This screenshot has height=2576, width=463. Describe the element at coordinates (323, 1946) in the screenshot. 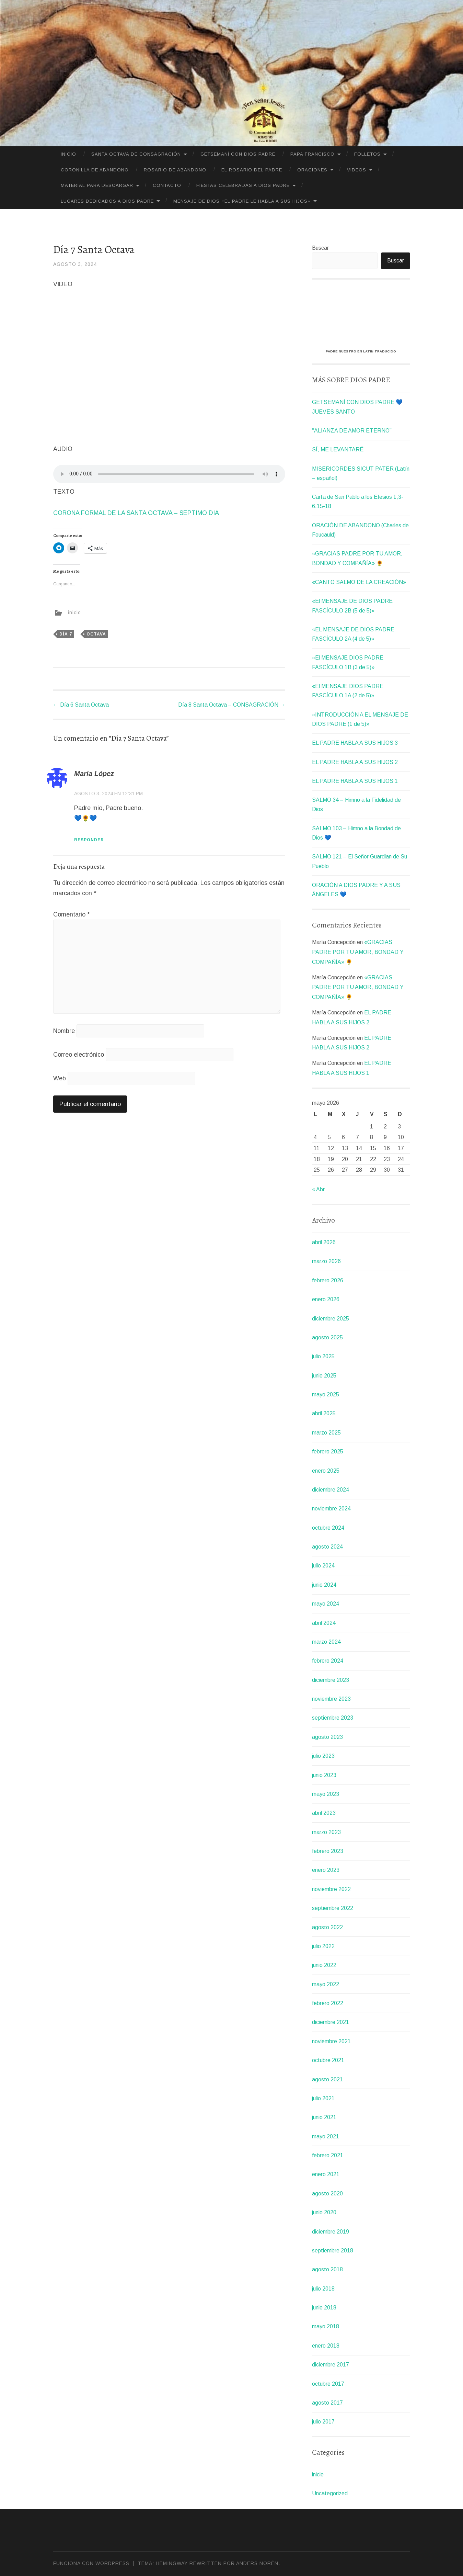

I see `julio 2022` at that location.